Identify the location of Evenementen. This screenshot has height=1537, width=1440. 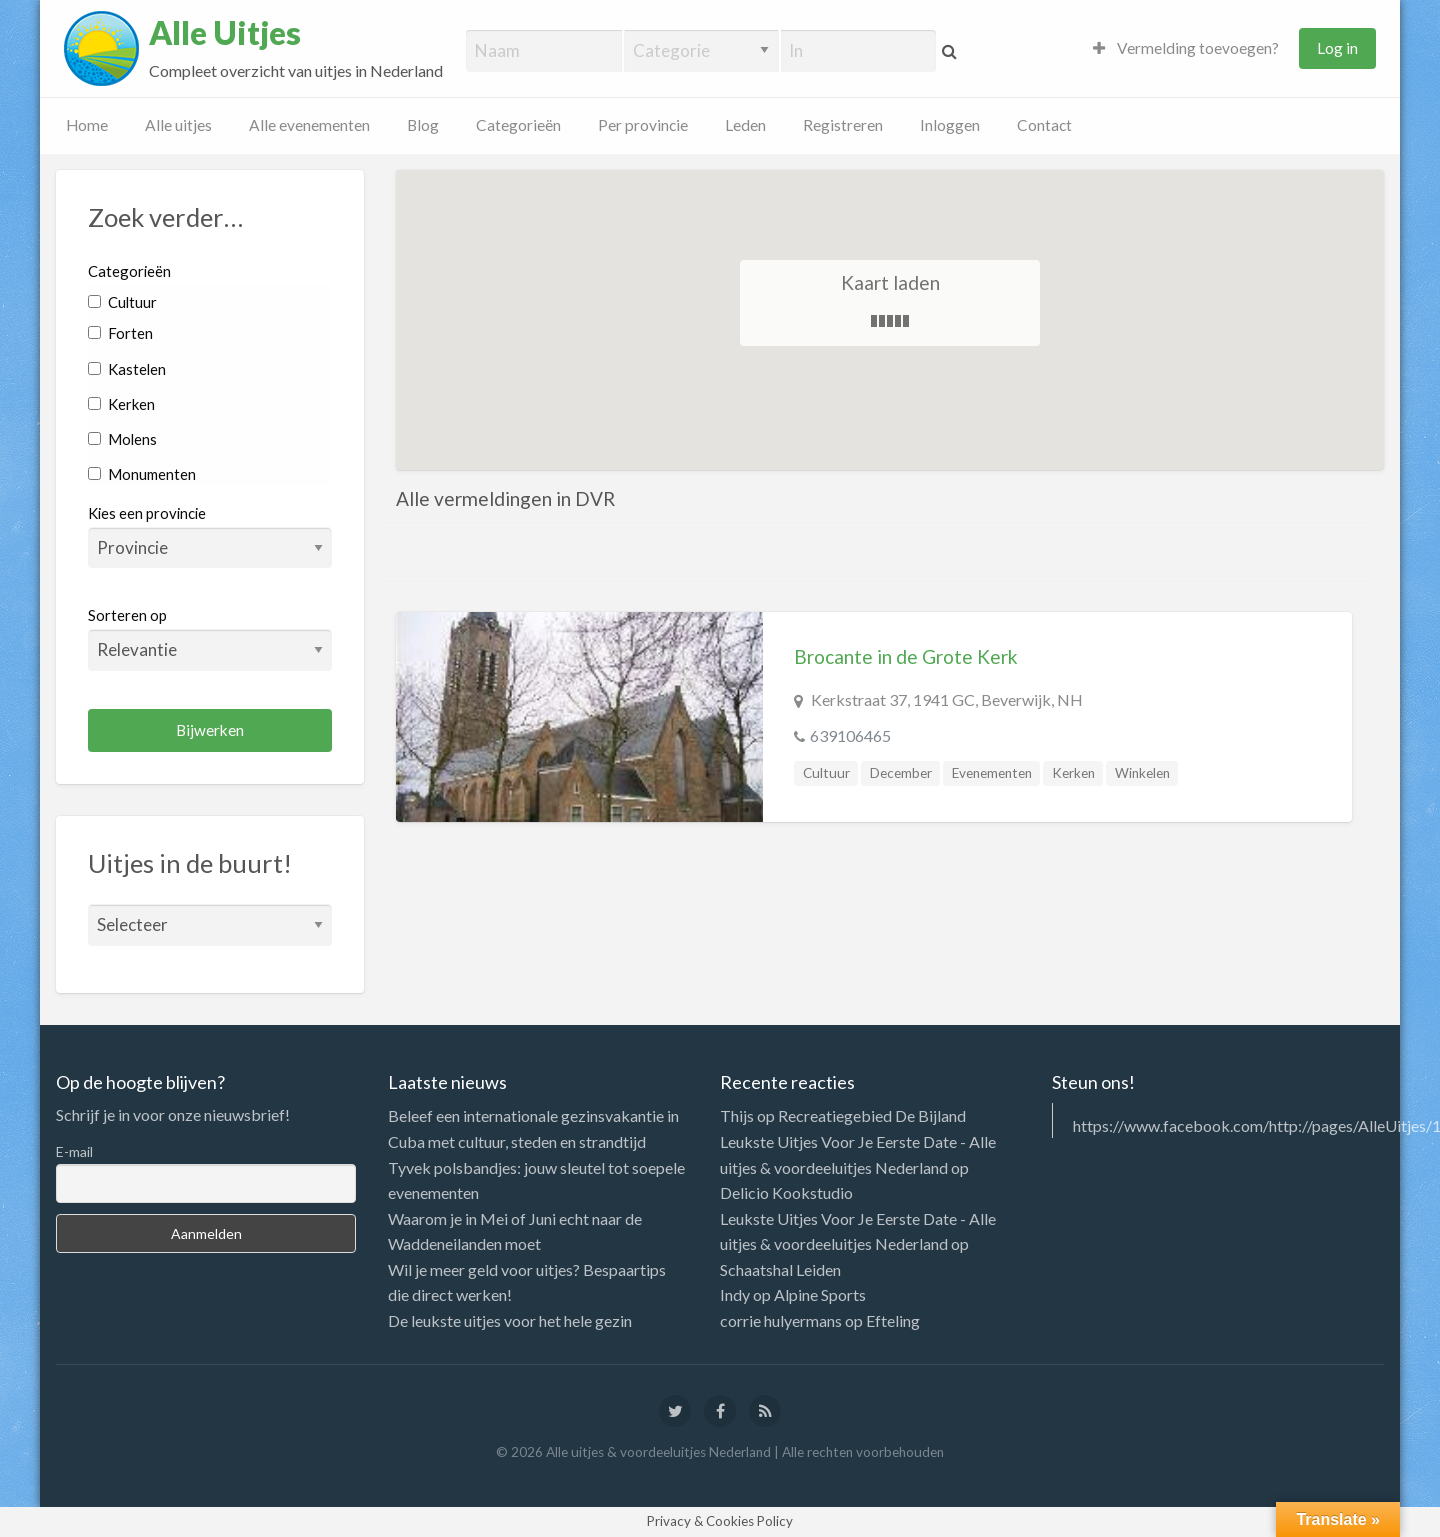
(992, 773).